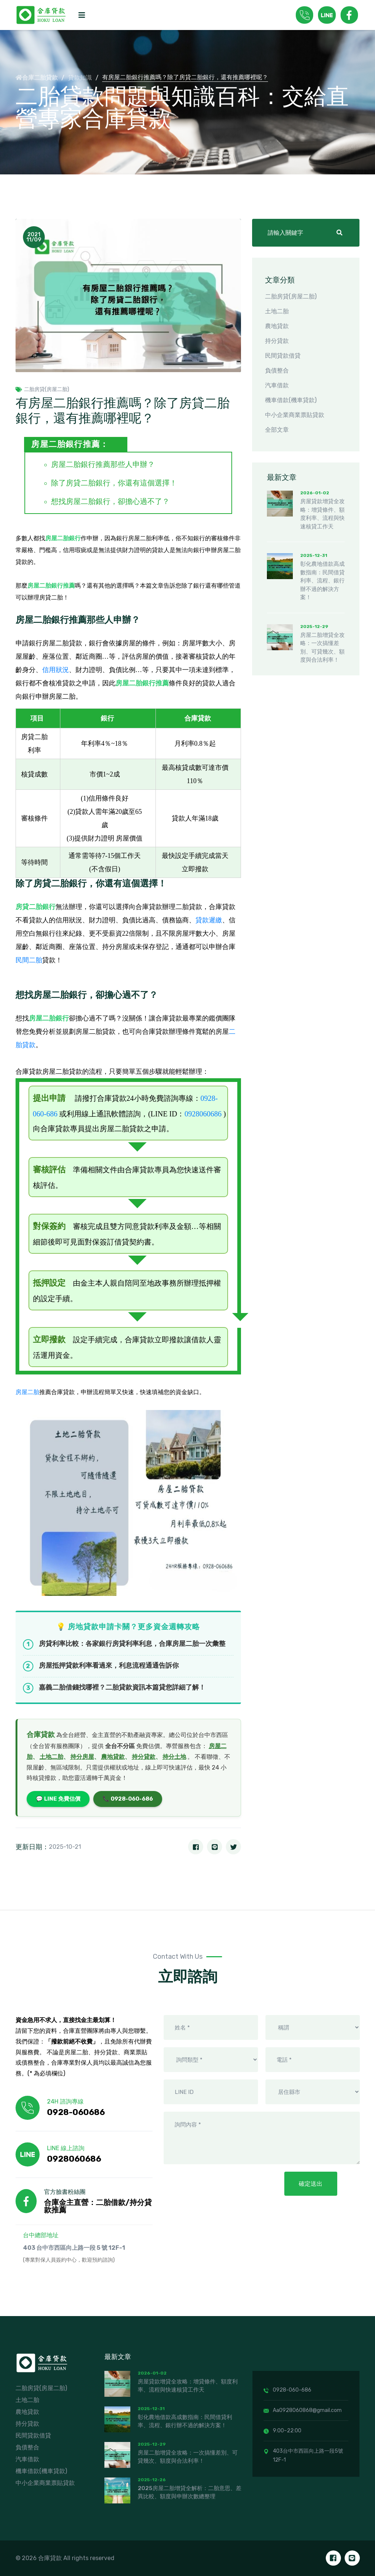 Image resolution: width=375 pixels, height=2576 pixels. Describe the element at coordinates (277, 429) in the screenshot. I see `全部文章` at that location.